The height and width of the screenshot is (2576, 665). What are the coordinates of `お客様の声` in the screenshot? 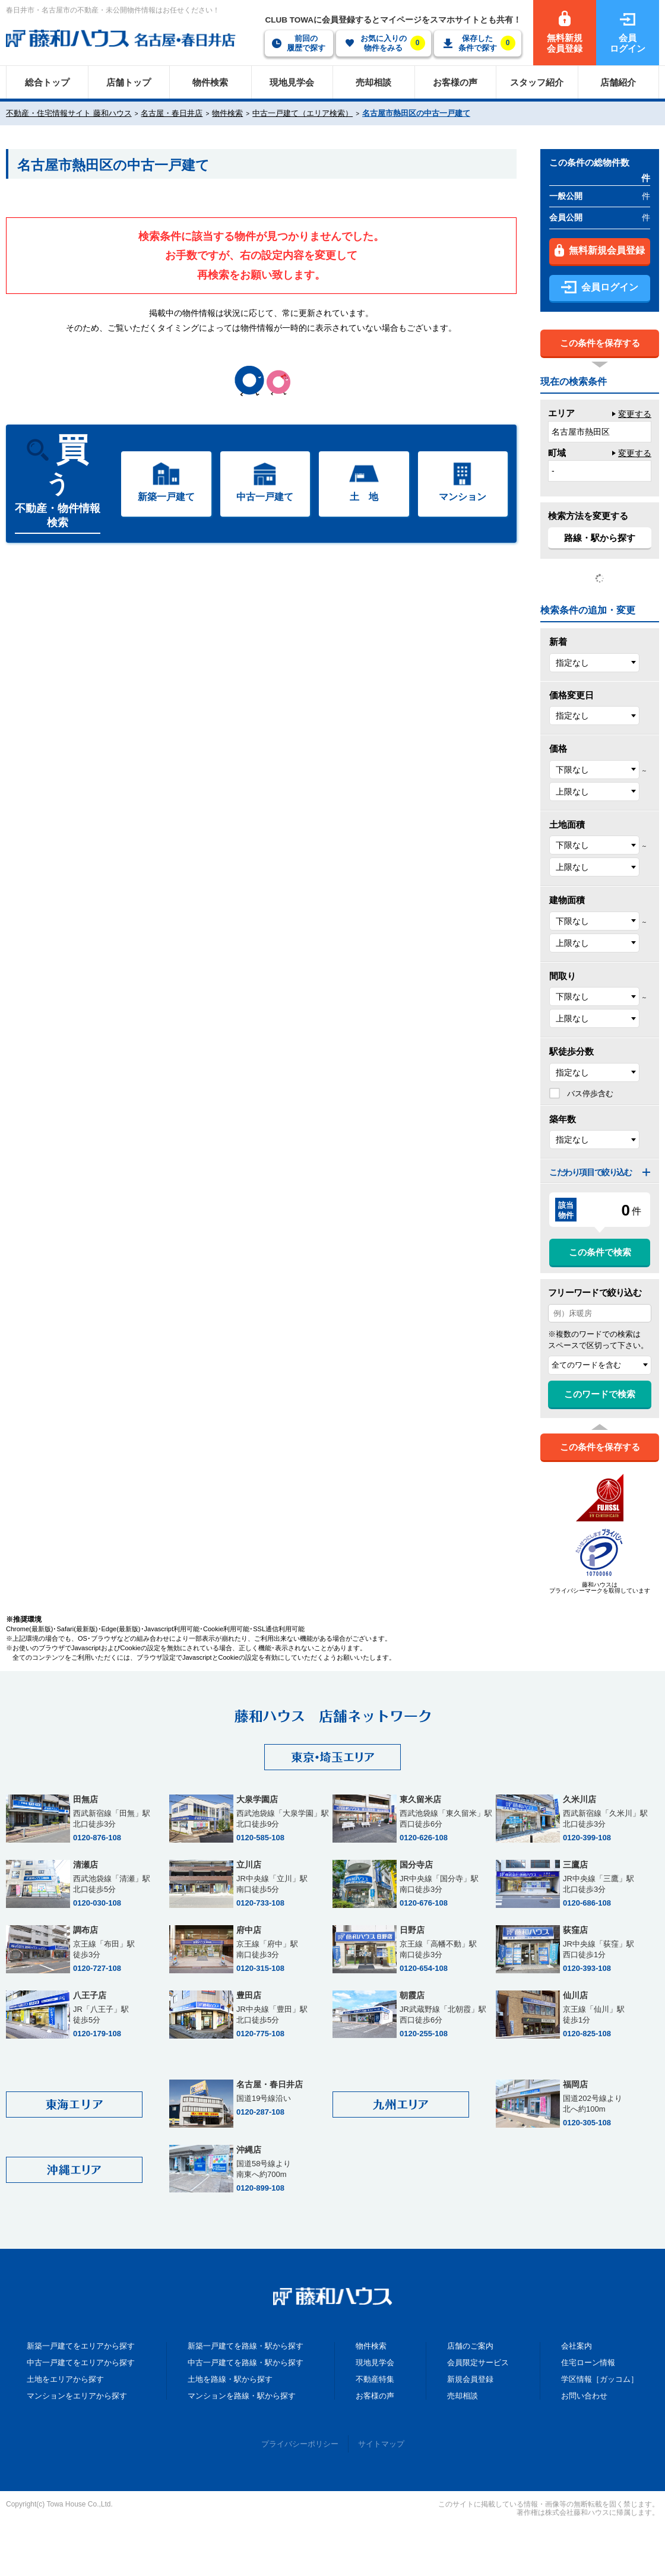 It's located at (375, 2395).